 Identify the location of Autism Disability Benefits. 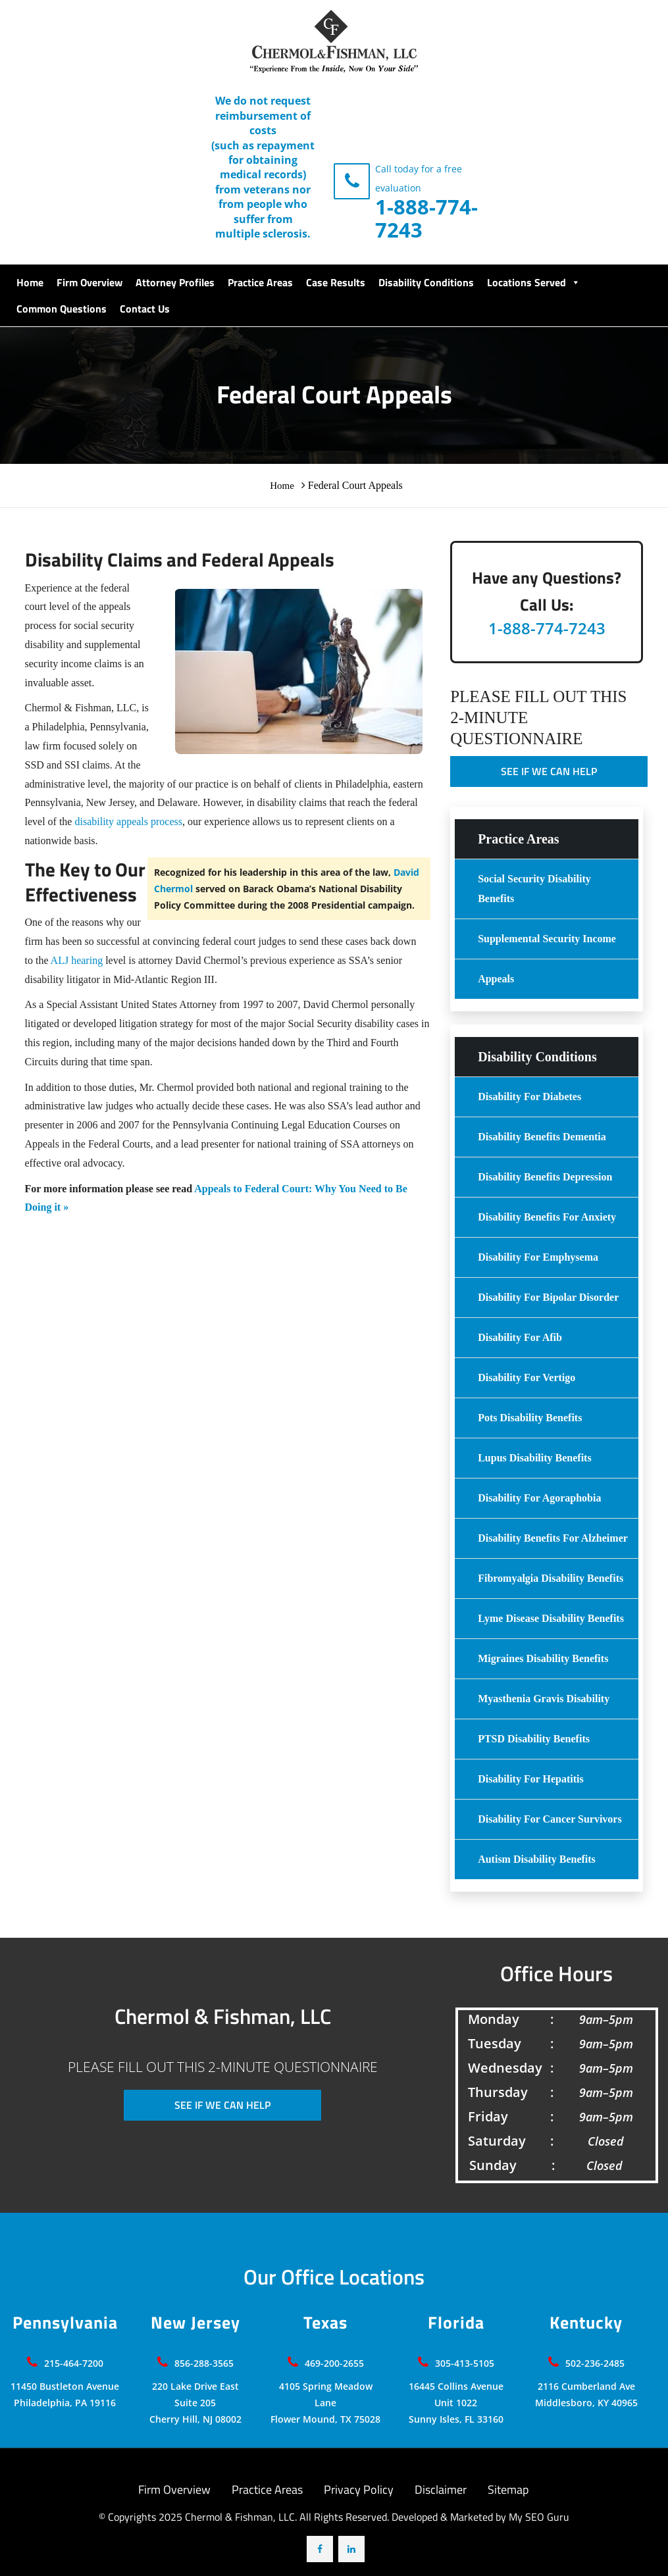
(537, 1859).